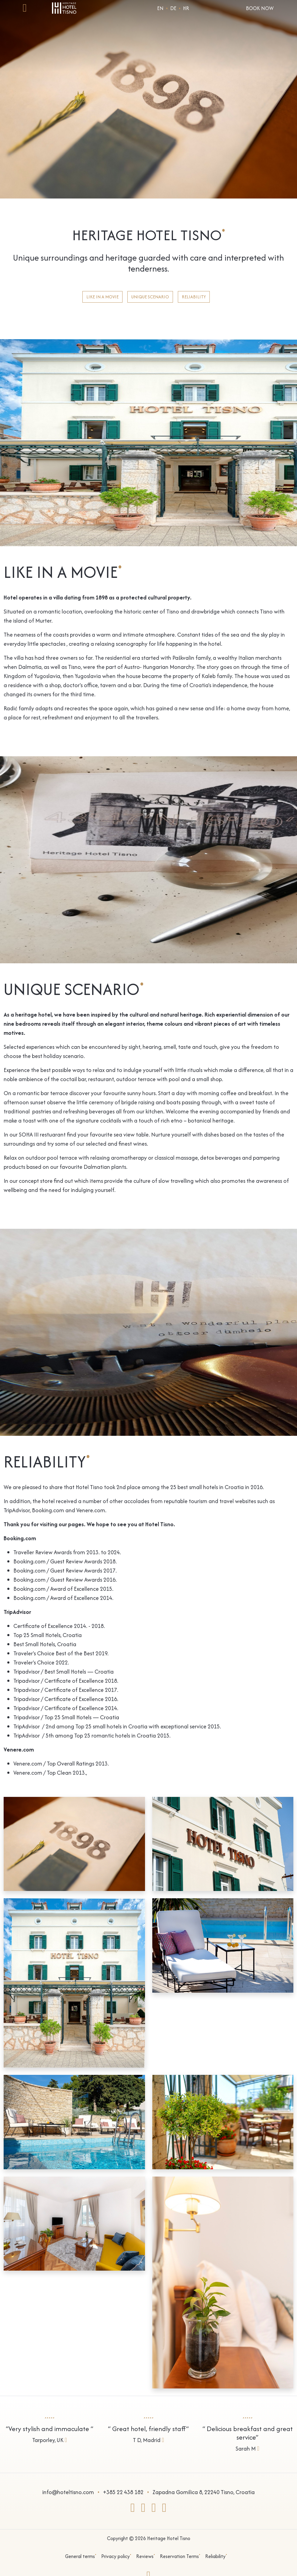 The width and height of the screenshot is (297, 2576). What do you see at coordinates (25, 9) in the screenshot?
I see `[Open mobile menu]` at bounding box center [25, 9].